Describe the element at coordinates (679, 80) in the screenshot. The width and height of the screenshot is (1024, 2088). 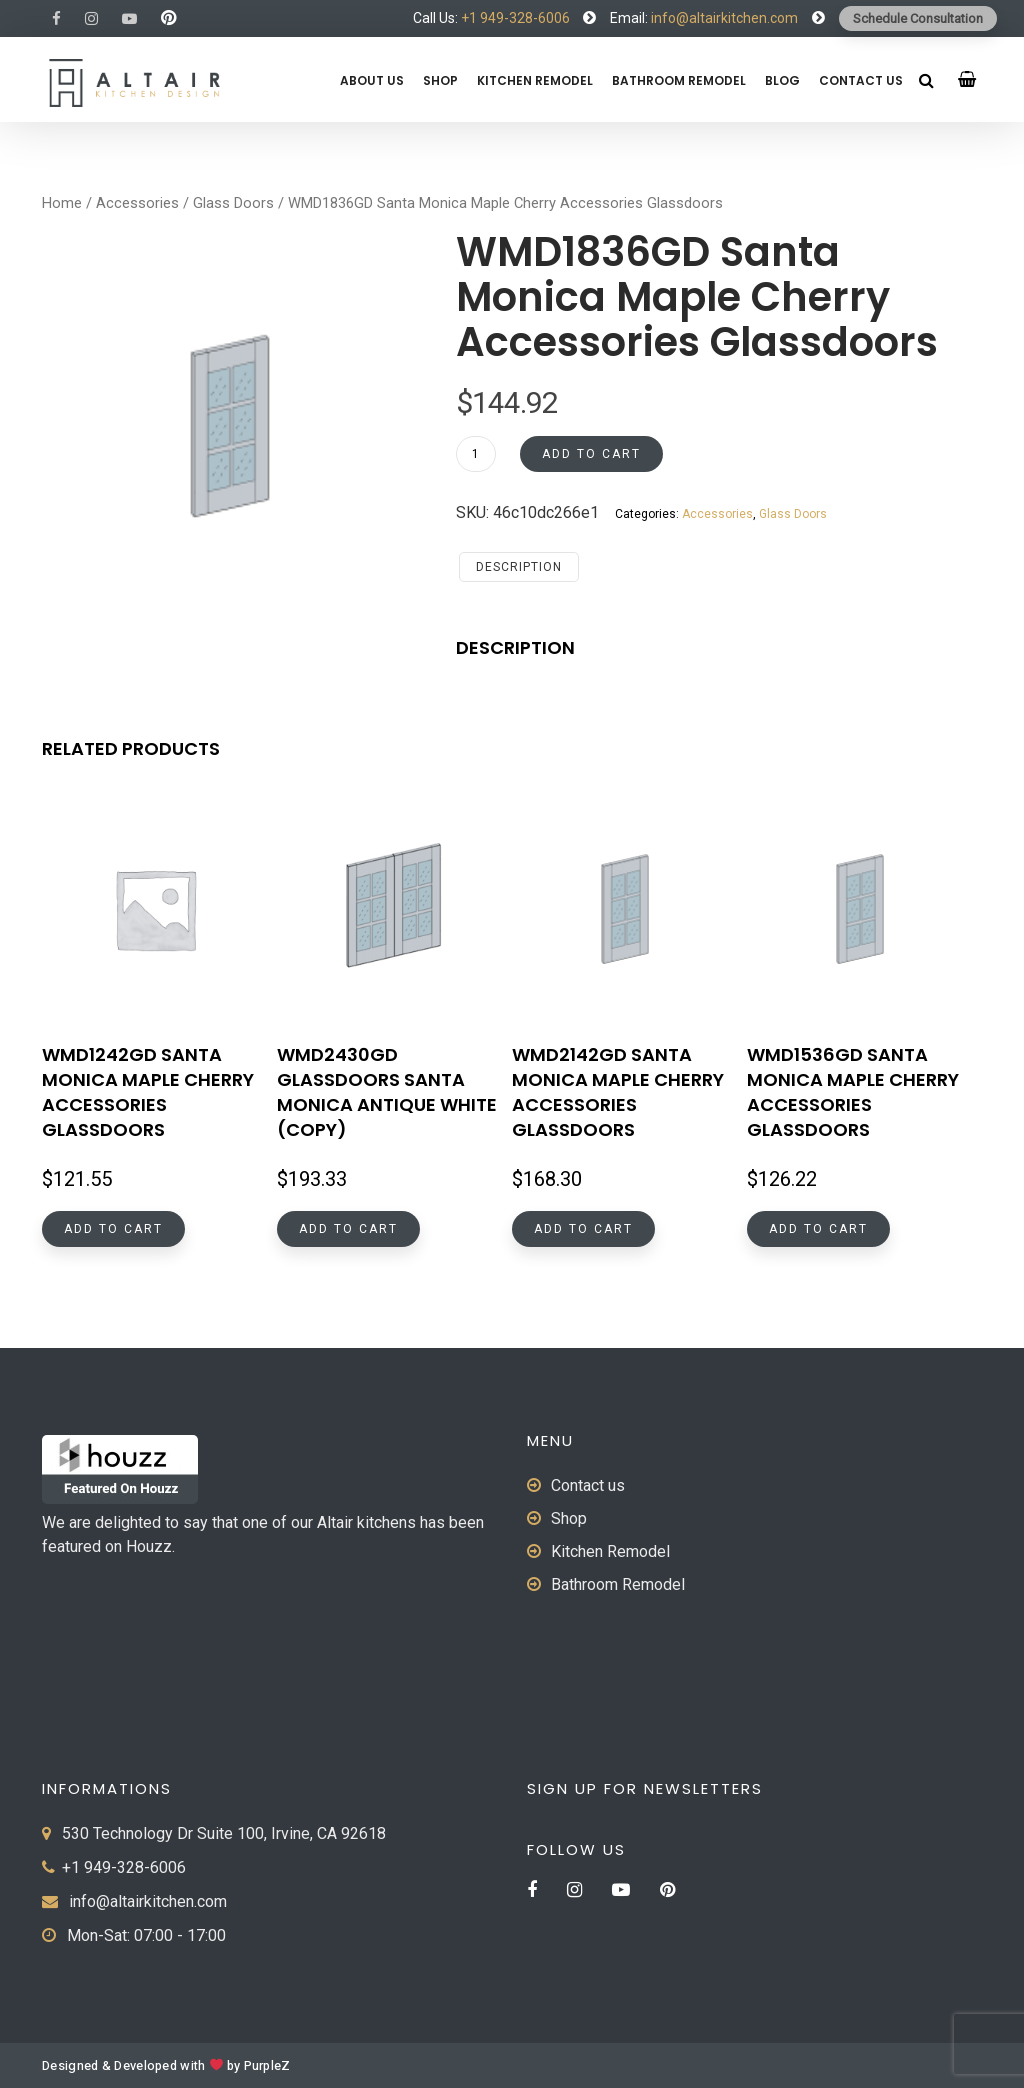
I see `Bathroom Remodel` at that location.